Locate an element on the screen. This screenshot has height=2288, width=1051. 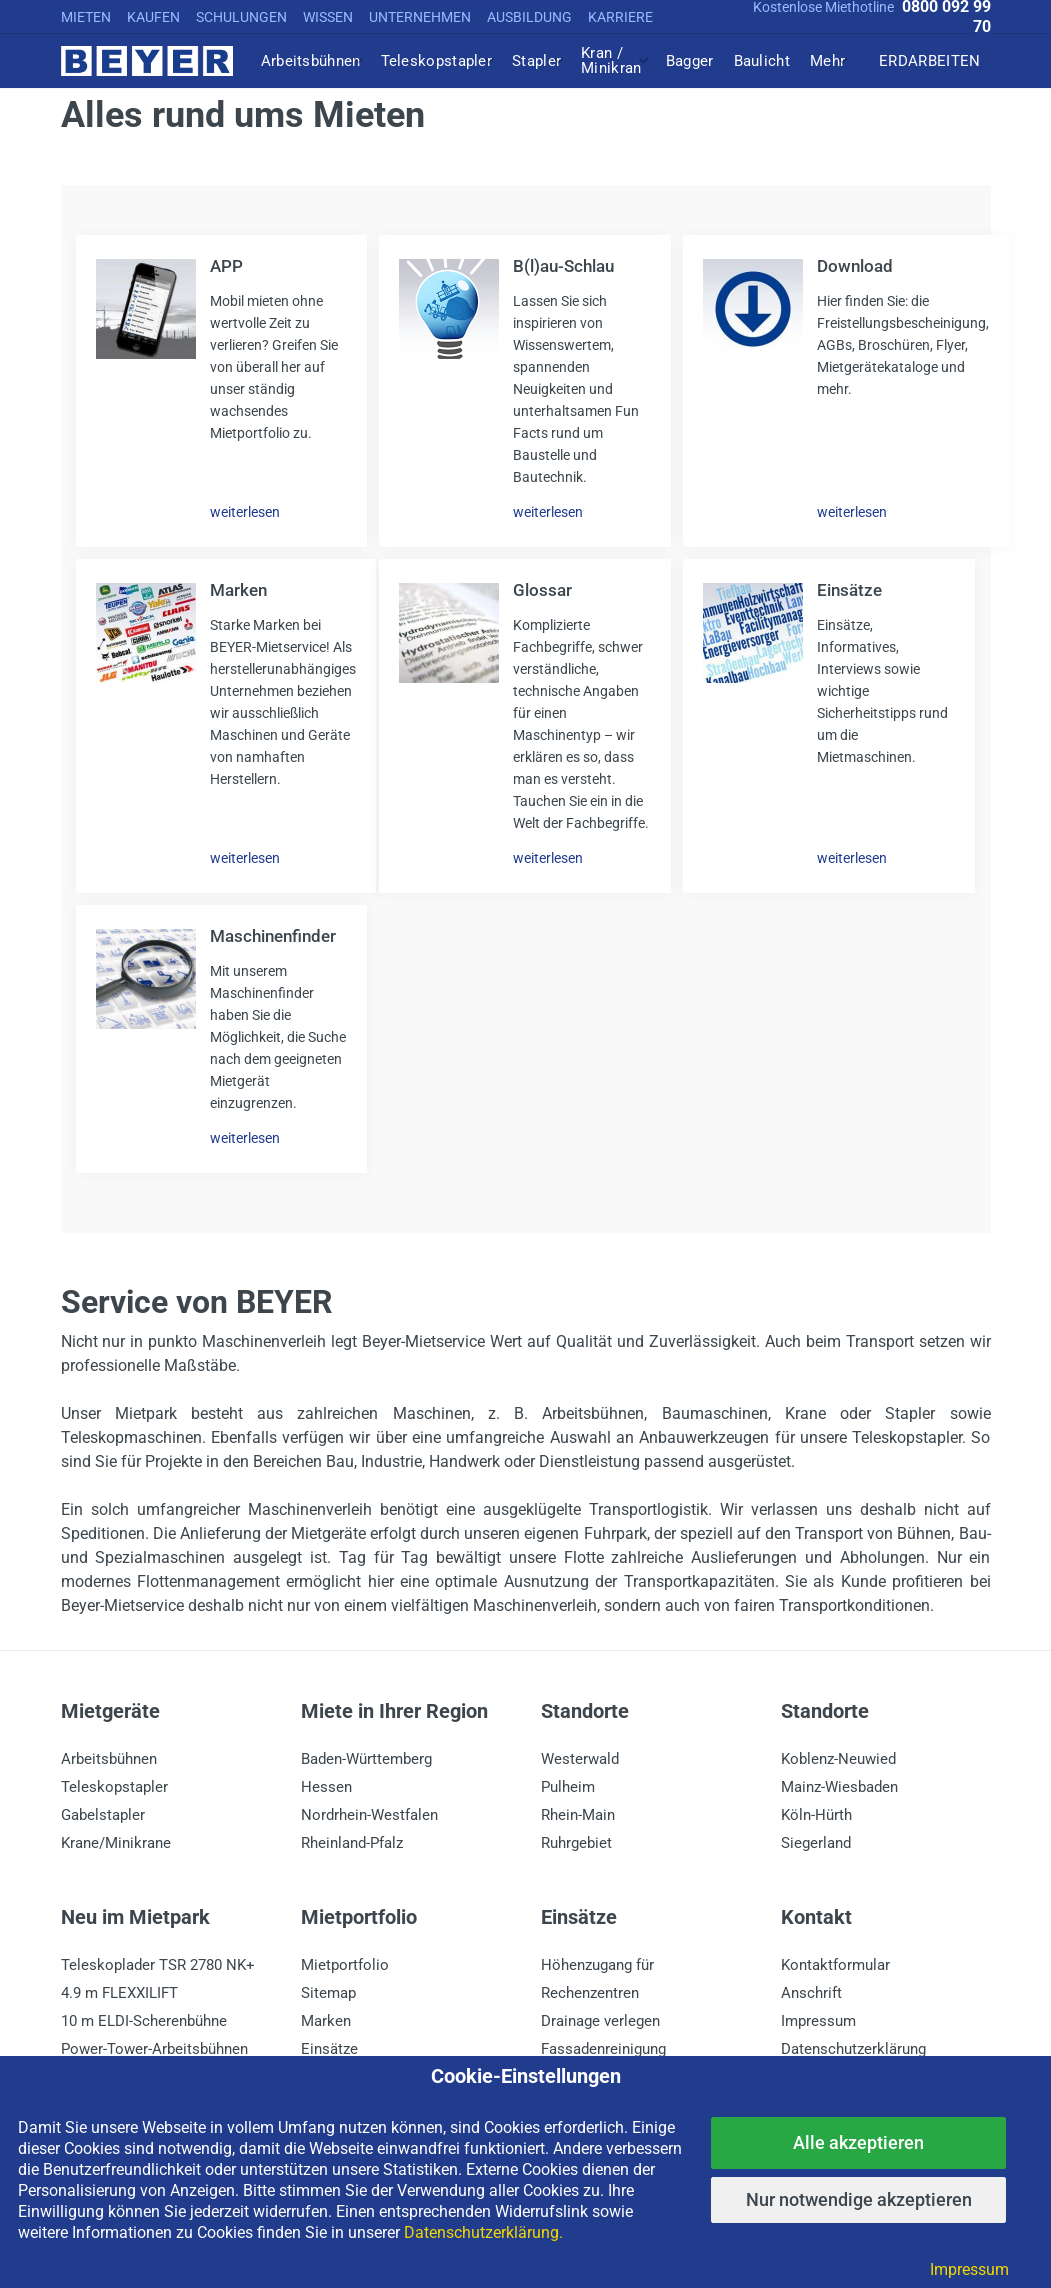
Krane/Minikrane is located at coordinates (116, 1843).